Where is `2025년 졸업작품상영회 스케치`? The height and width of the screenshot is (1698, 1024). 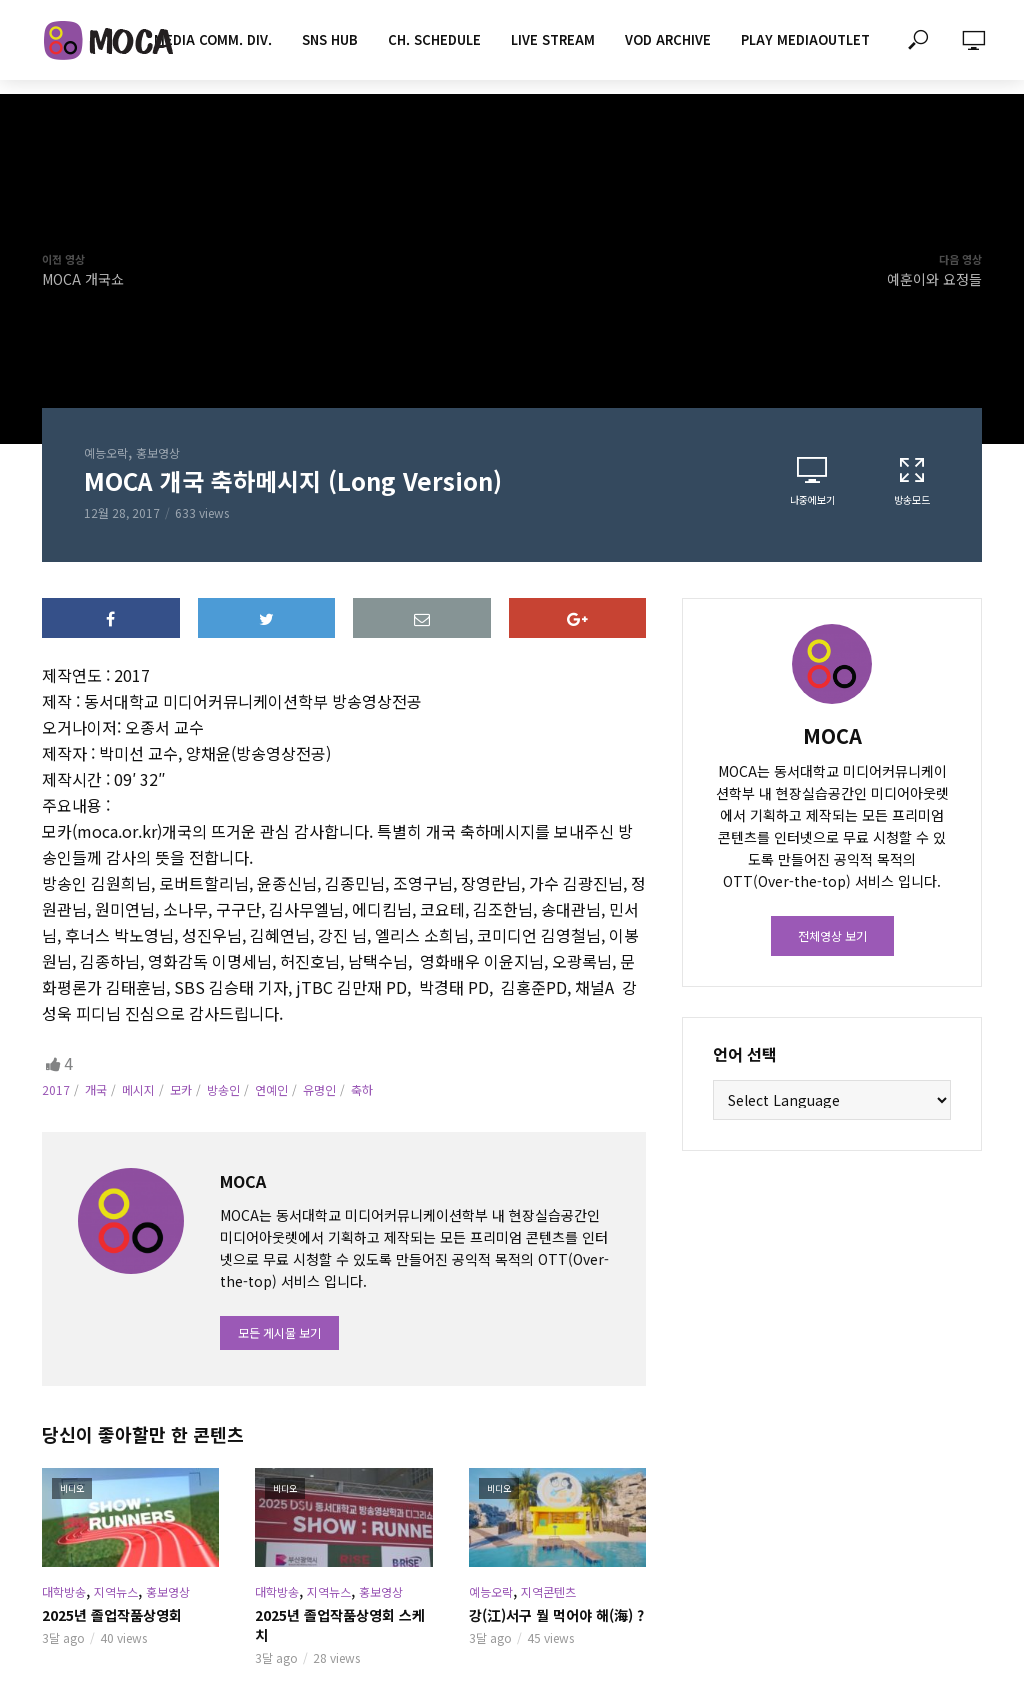
2025년 졸업작품상영회 스케치 is located at coordinates (340, 1625).